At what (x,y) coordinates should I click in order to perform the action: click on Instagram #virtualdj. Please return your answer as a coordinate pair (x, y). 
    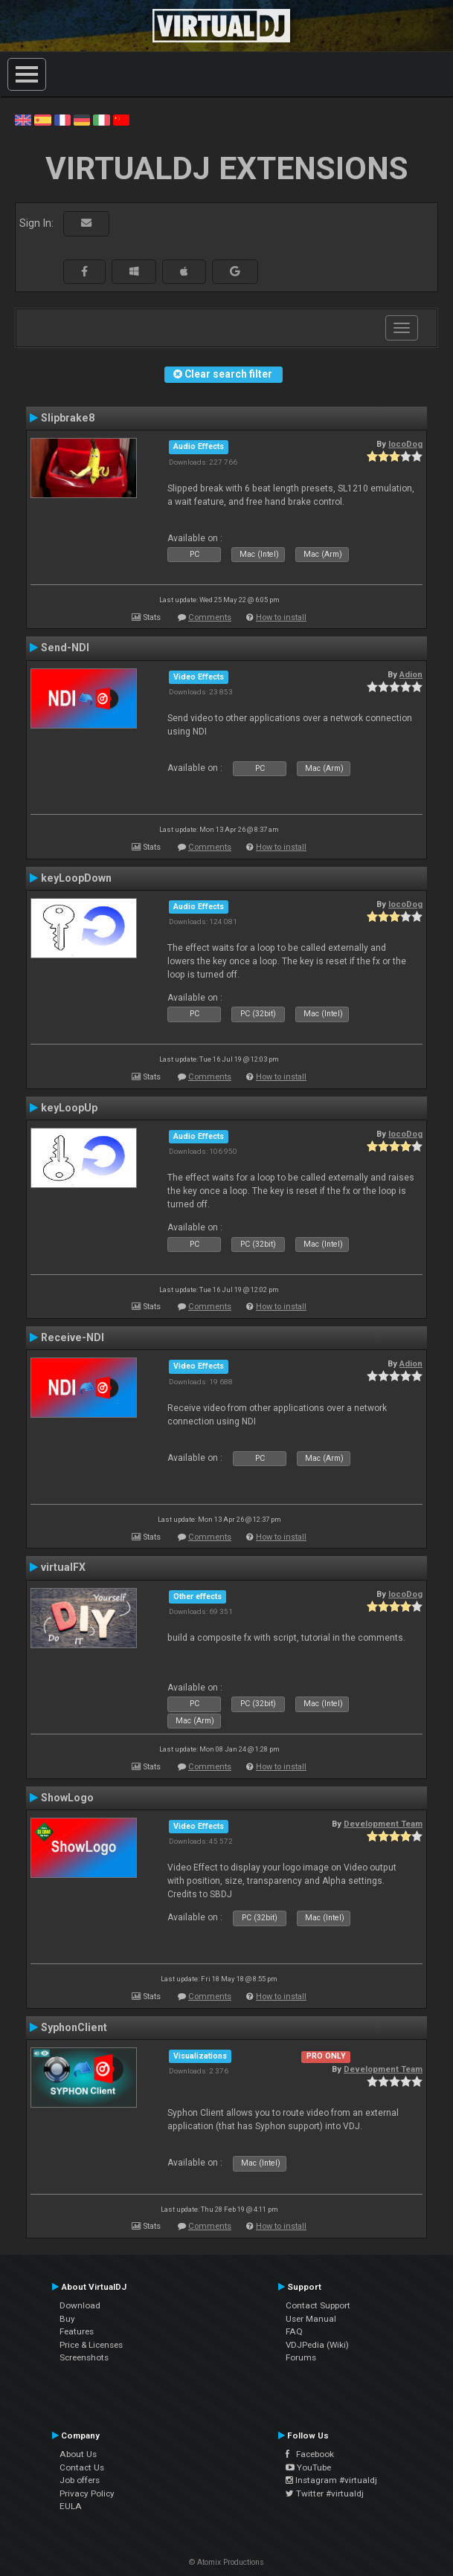
    Looking at the image, I should click on (331, 2480).